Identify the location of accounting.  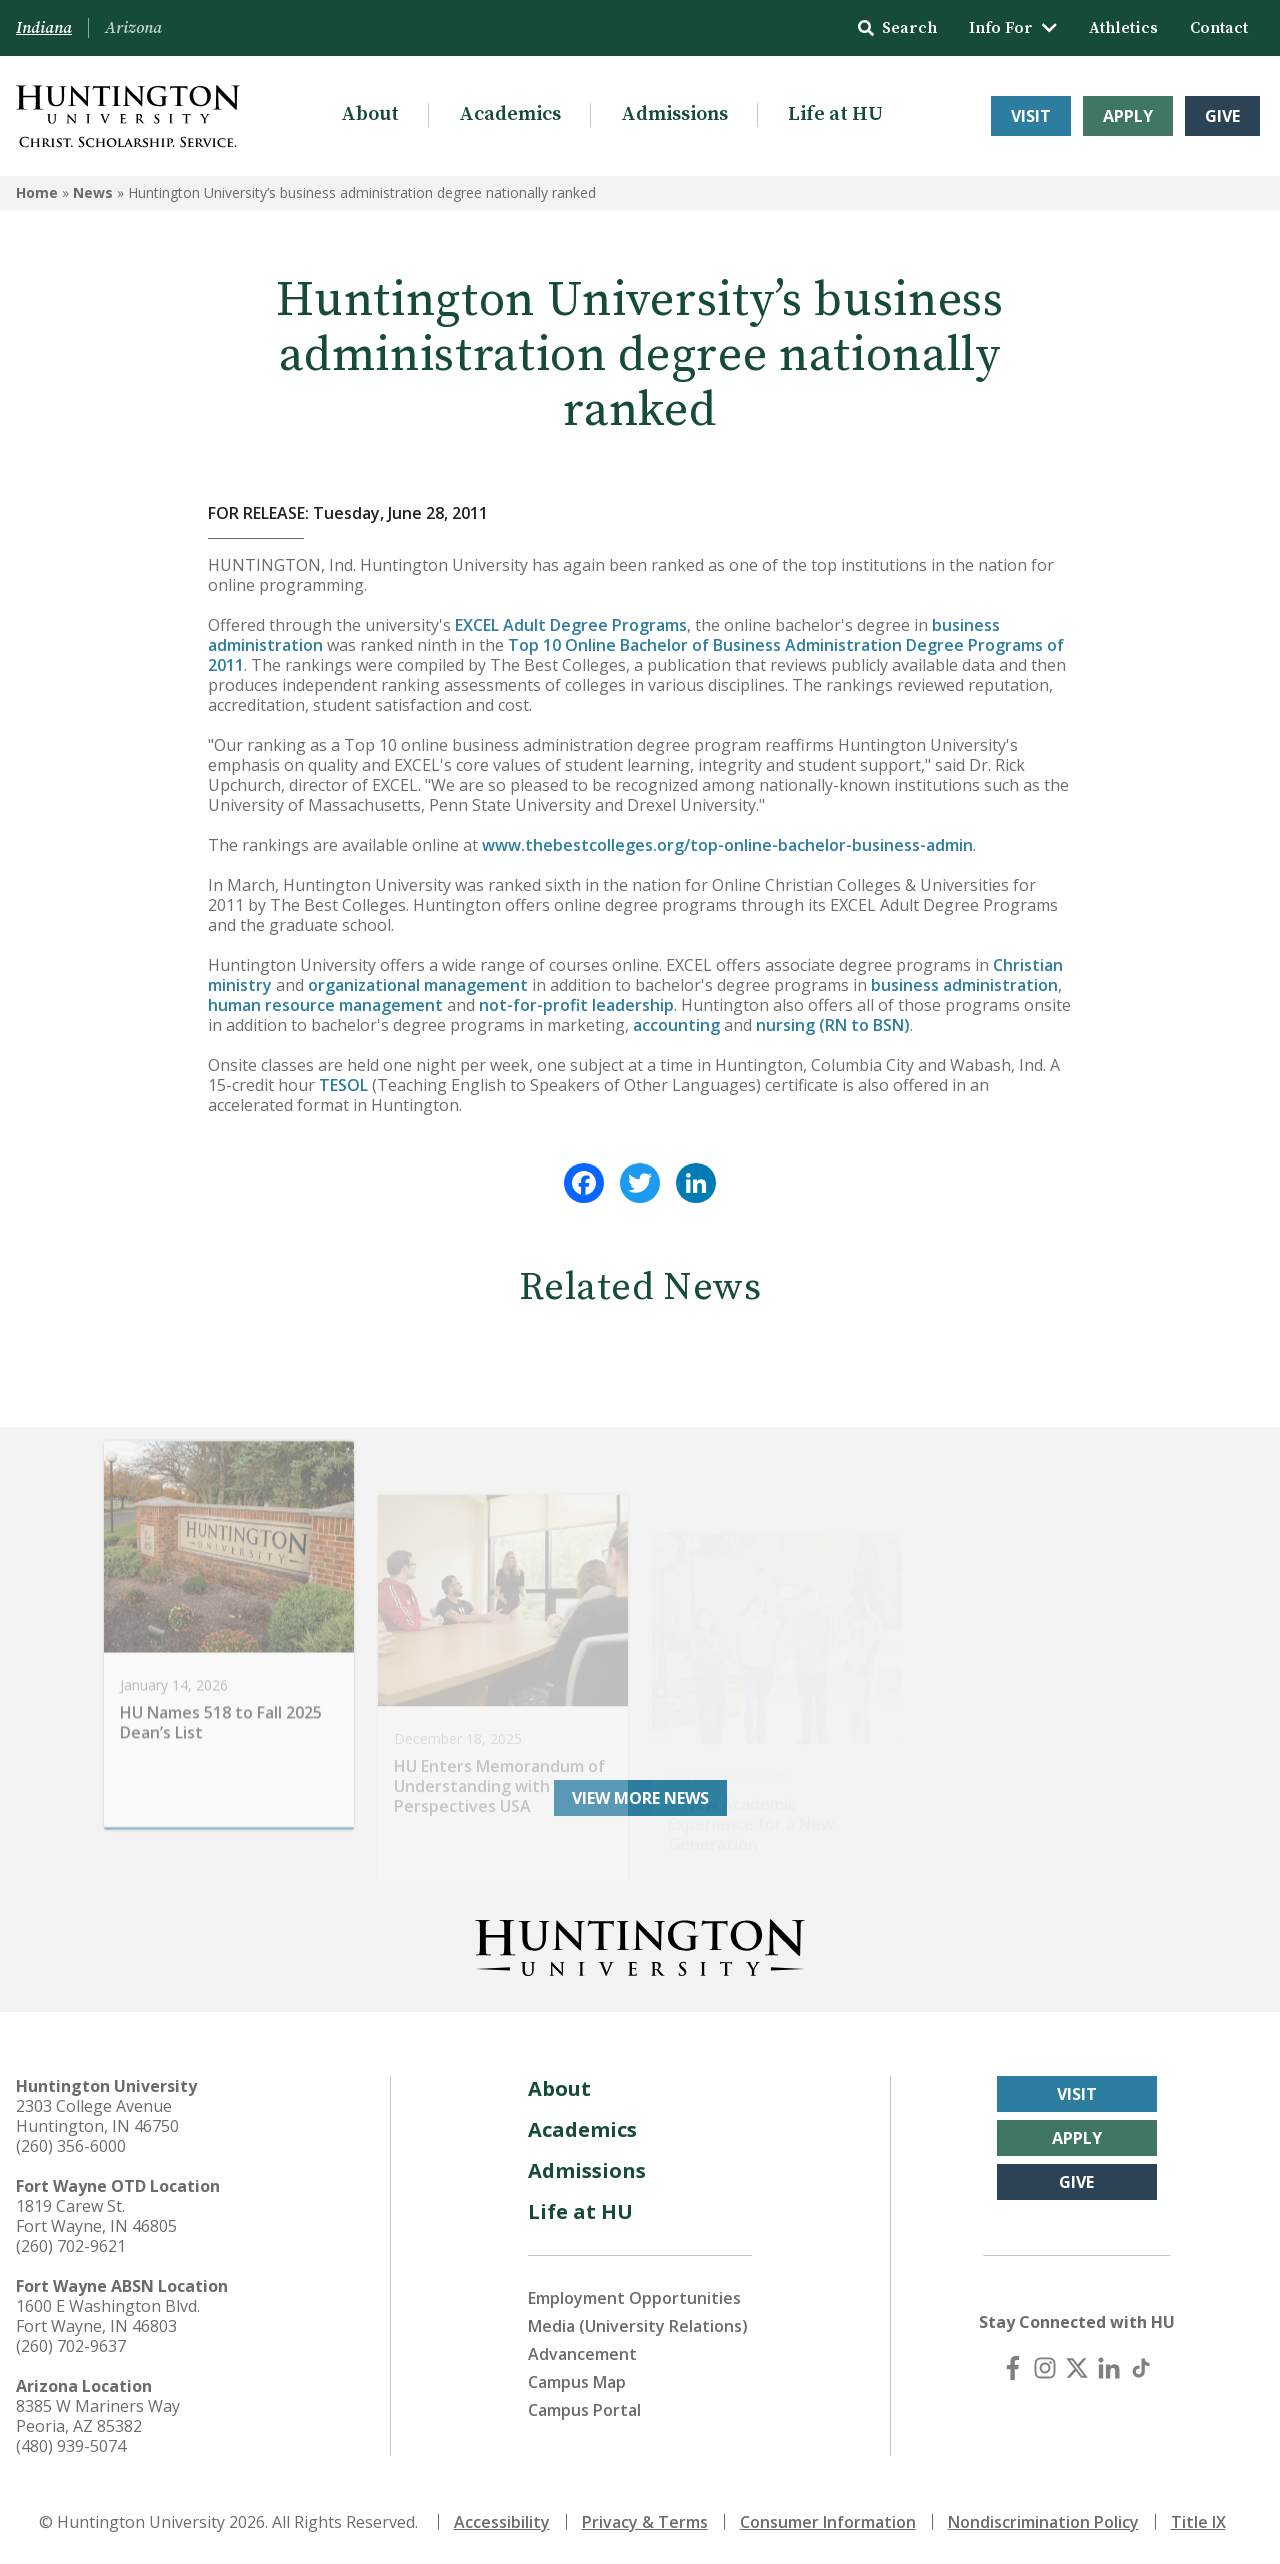
(676, 1025).